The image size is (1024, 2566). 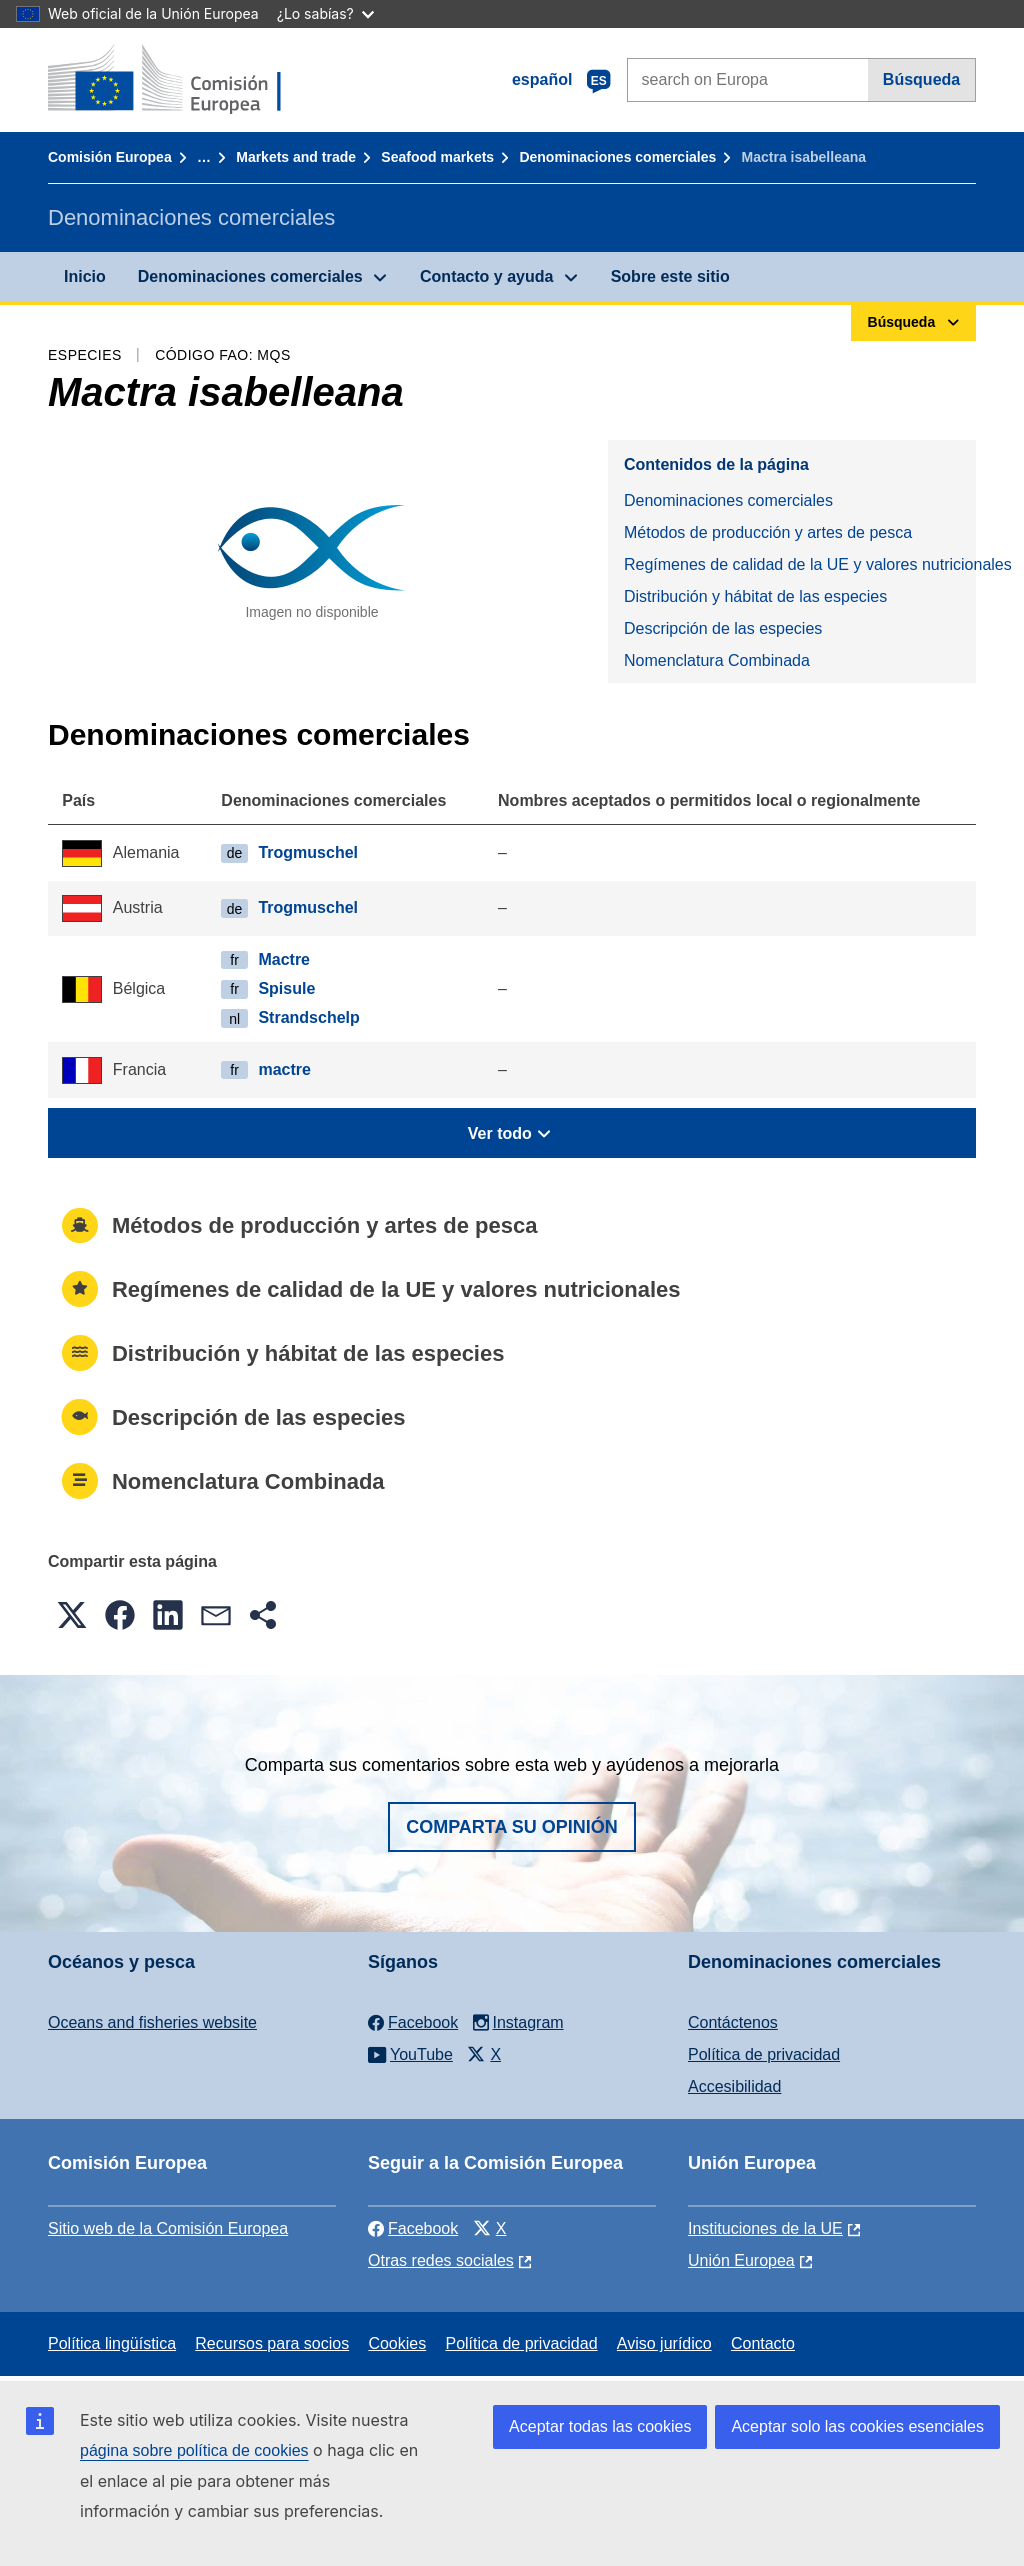 What do you see at coordinates (512, 1827) in the screenshot?
I see `Comparta su opinión` at bounding box center [512, 1827].